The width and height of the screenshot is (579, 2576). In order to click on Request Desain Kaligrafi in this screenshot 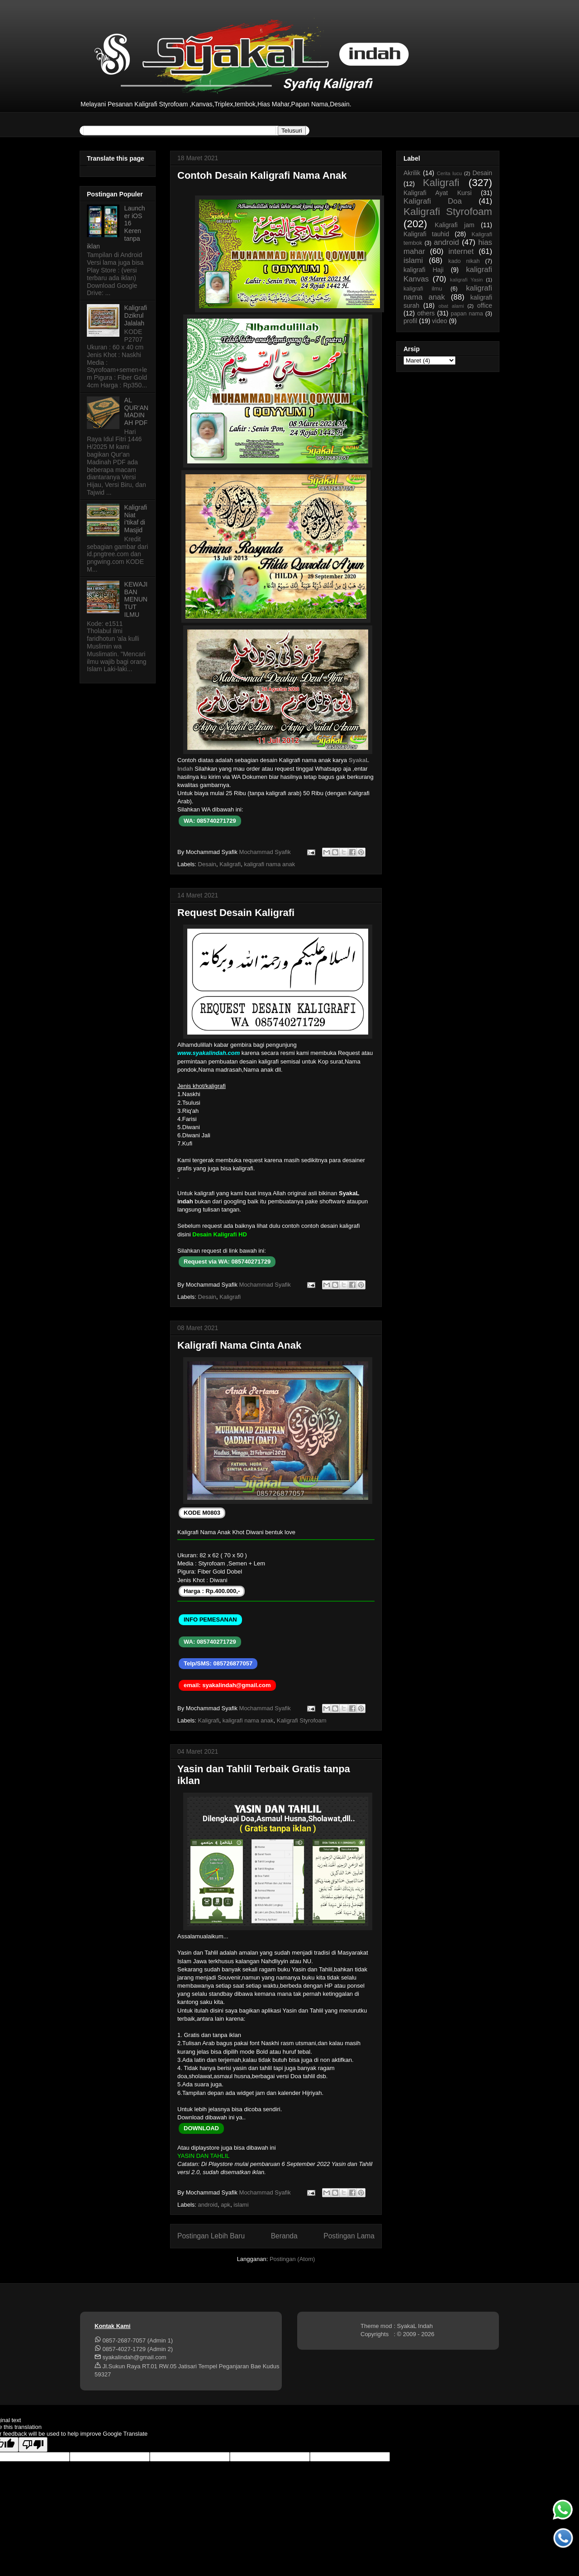, I will do `click(235, 912)`.